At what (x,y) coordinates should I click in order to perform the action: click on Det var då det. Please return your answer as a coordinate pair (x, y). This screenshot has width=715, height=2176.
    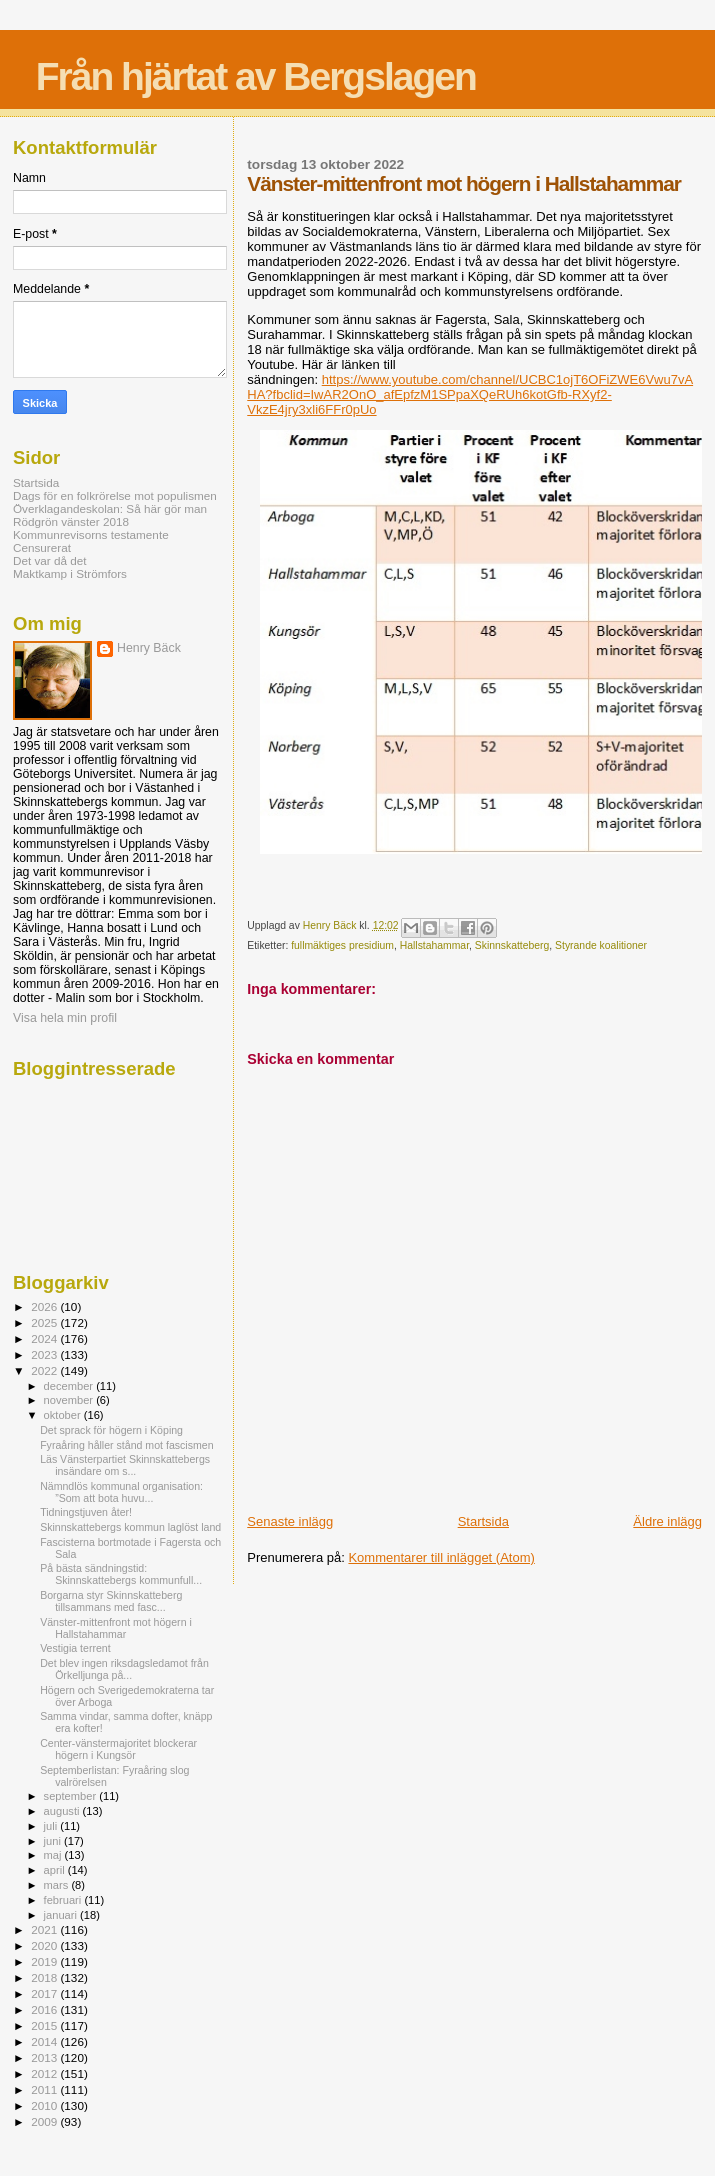
    Looking at the image, I should click on (50, 560).